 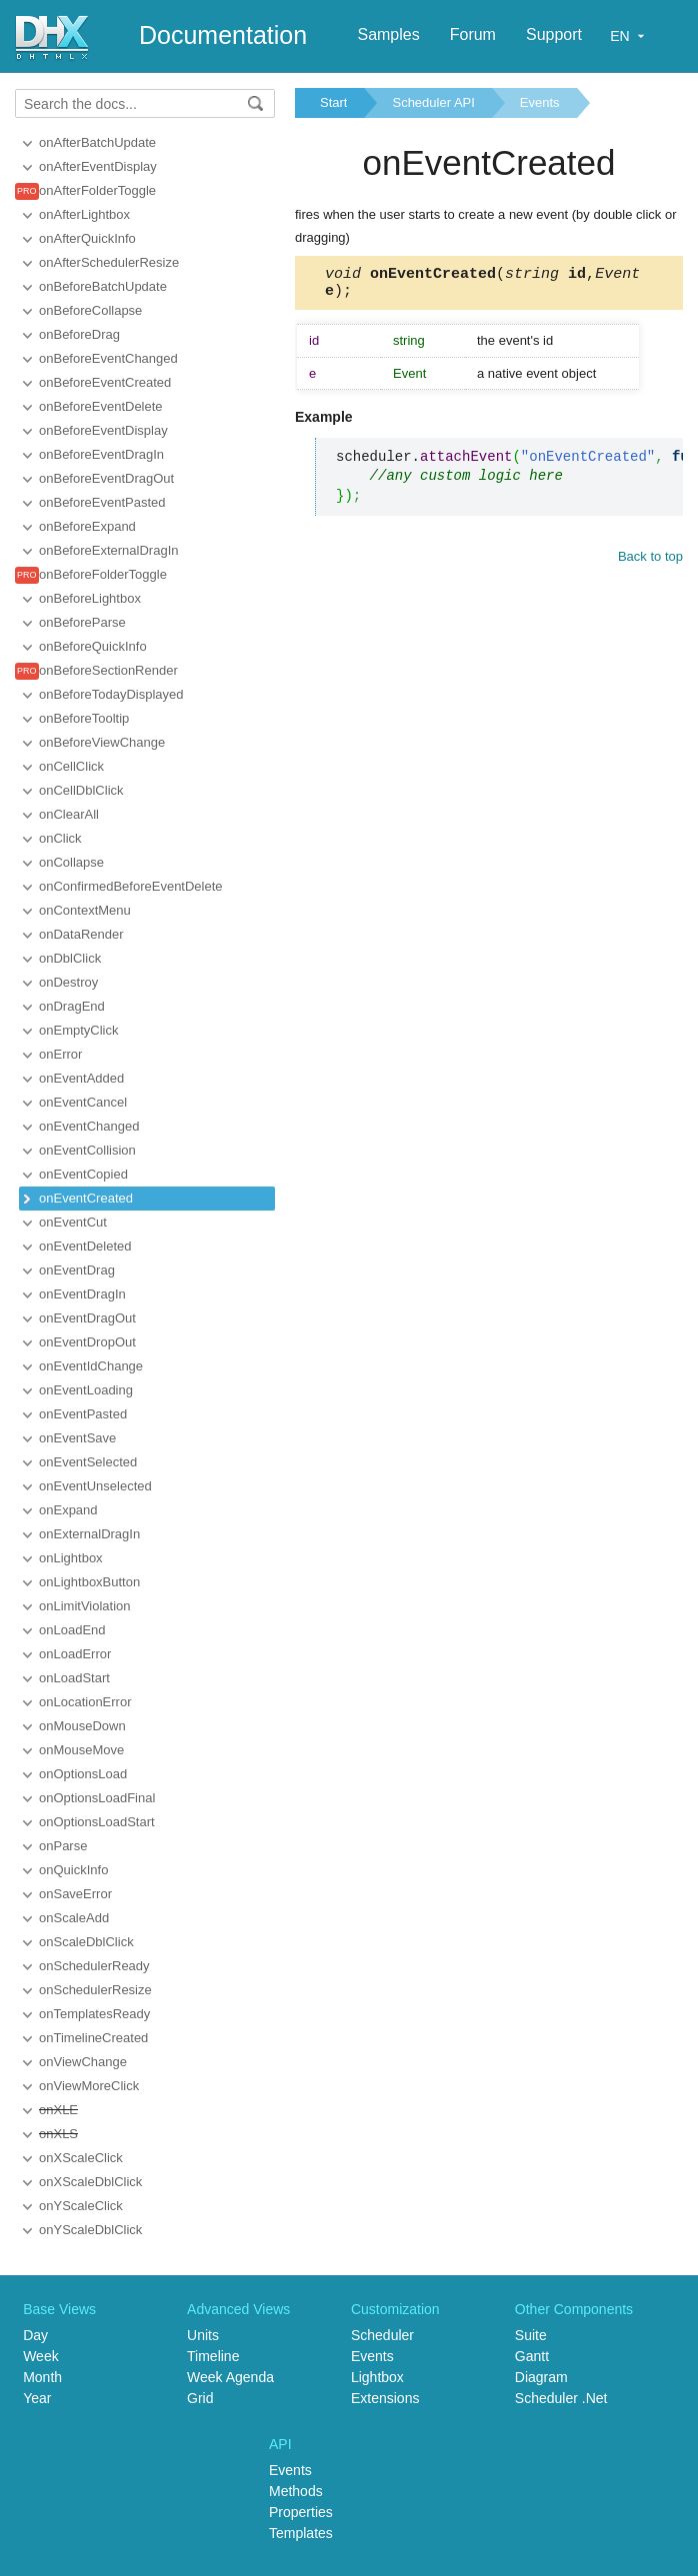 I want to click on onDestroy, so click(x=68, y=982).